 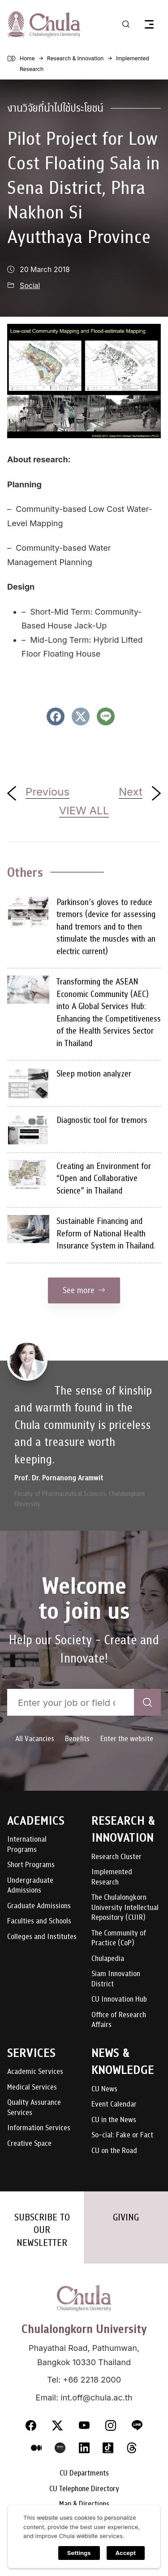 What do you see at coordinates (126, 24) in the screenshot?
I see `[Toggle search]` at bounding box center [126, 24].